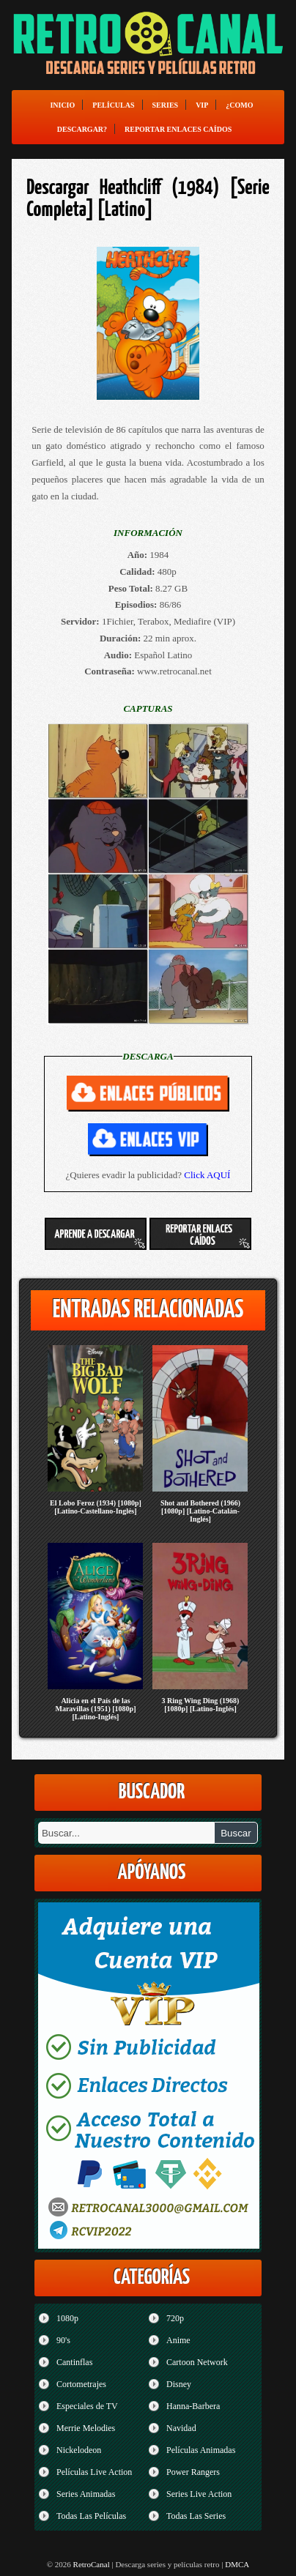 This screenshot has width=296, height=2576. Describe the element at coordinates (85, 2494) in the screenshot. I see `Series Animadas` at that location.